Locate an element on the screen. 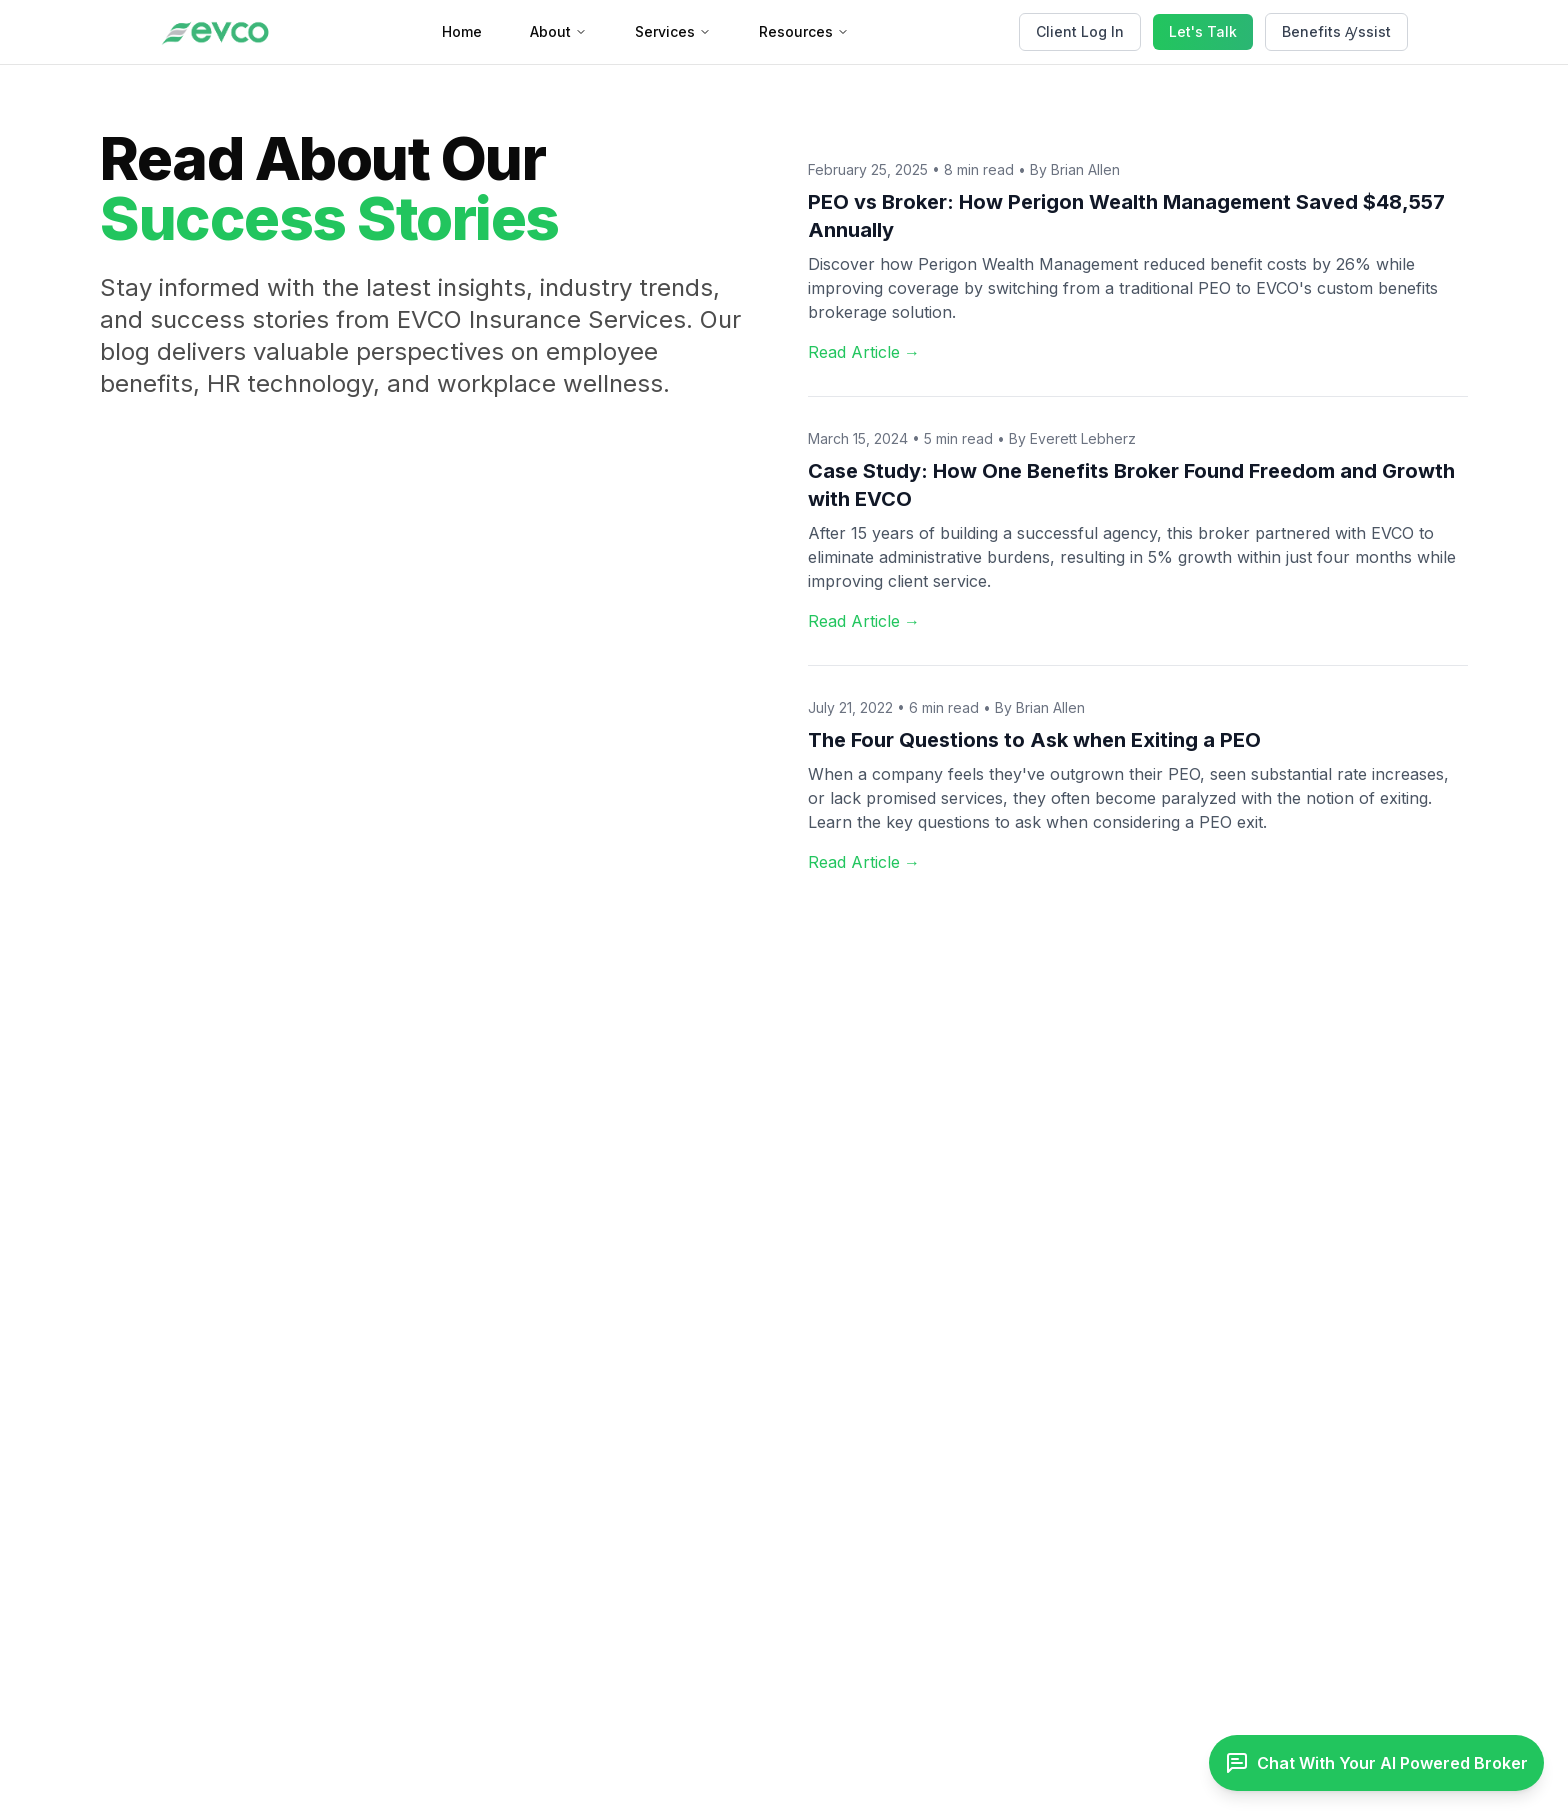 This screenshot has height=1815, width=1568. About is located at coordinates (558, 31).